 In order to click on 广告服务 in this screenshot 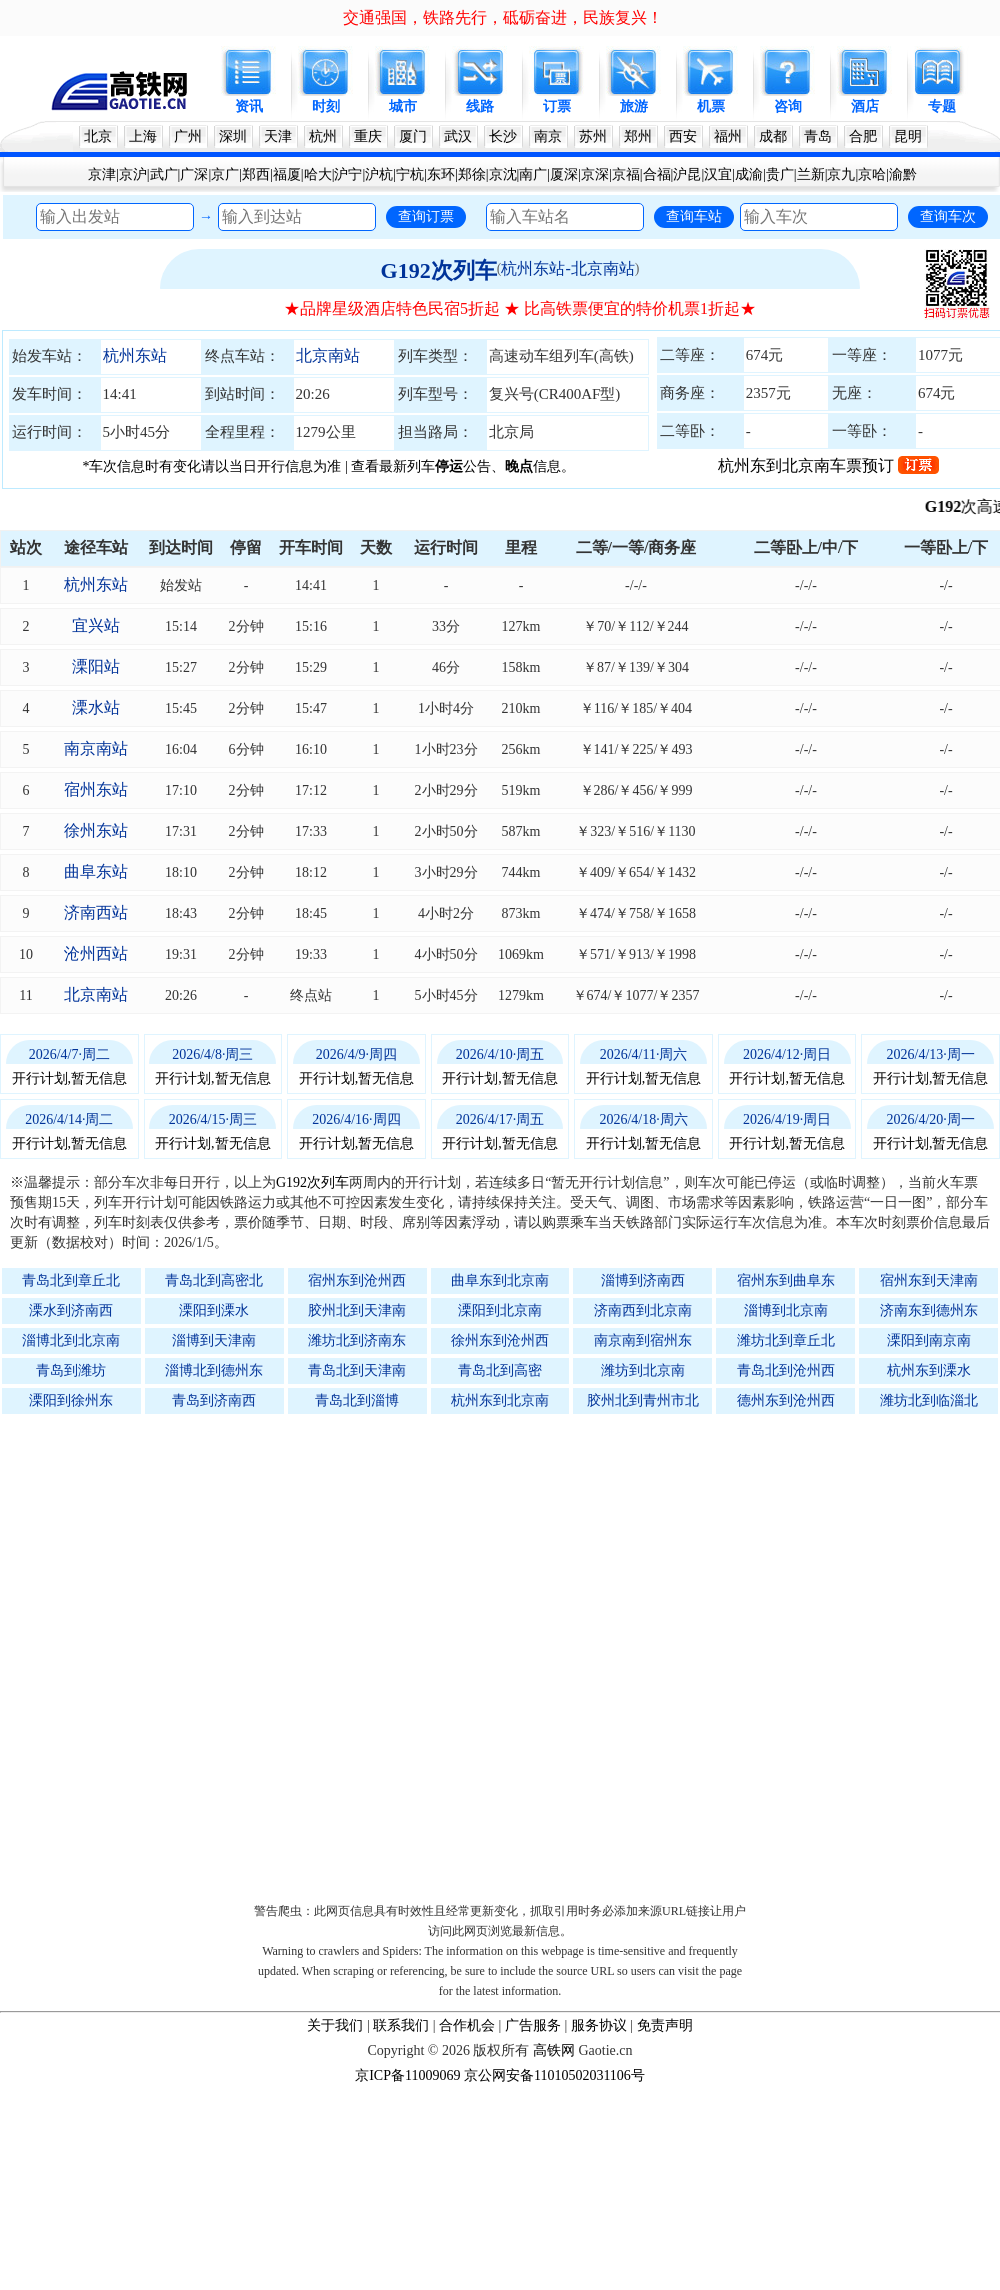, I will do `click(533, 2025)`.